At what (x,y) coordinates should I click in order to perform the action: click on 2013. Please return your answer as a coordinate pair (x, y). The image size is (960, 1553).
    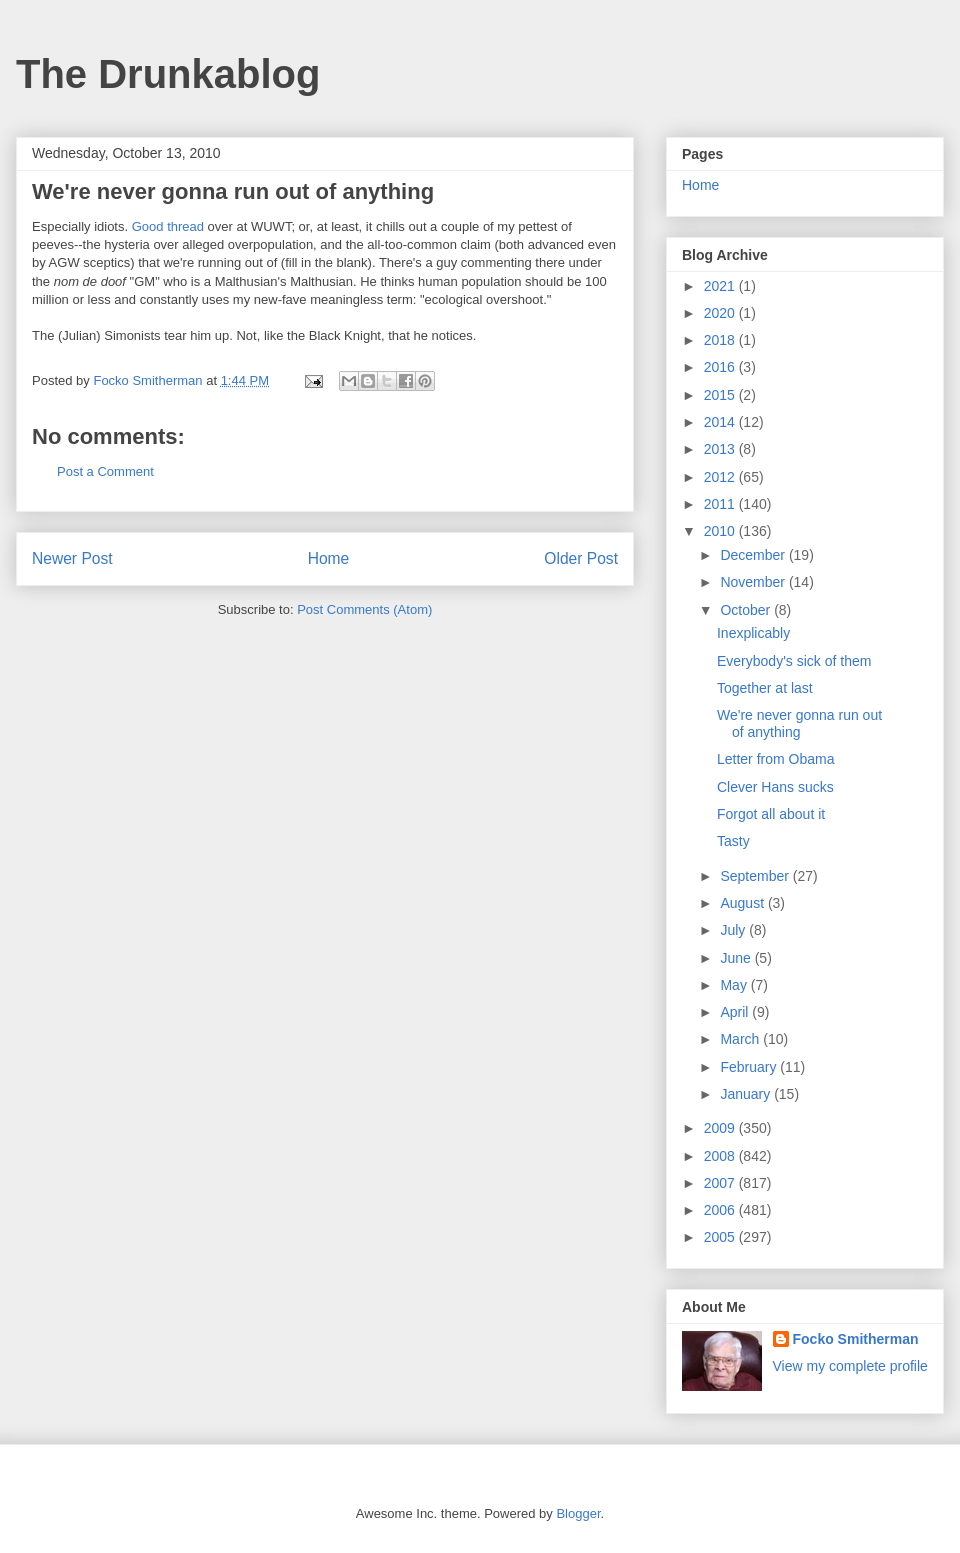
    Looking at the image, I should click on (721, 449).